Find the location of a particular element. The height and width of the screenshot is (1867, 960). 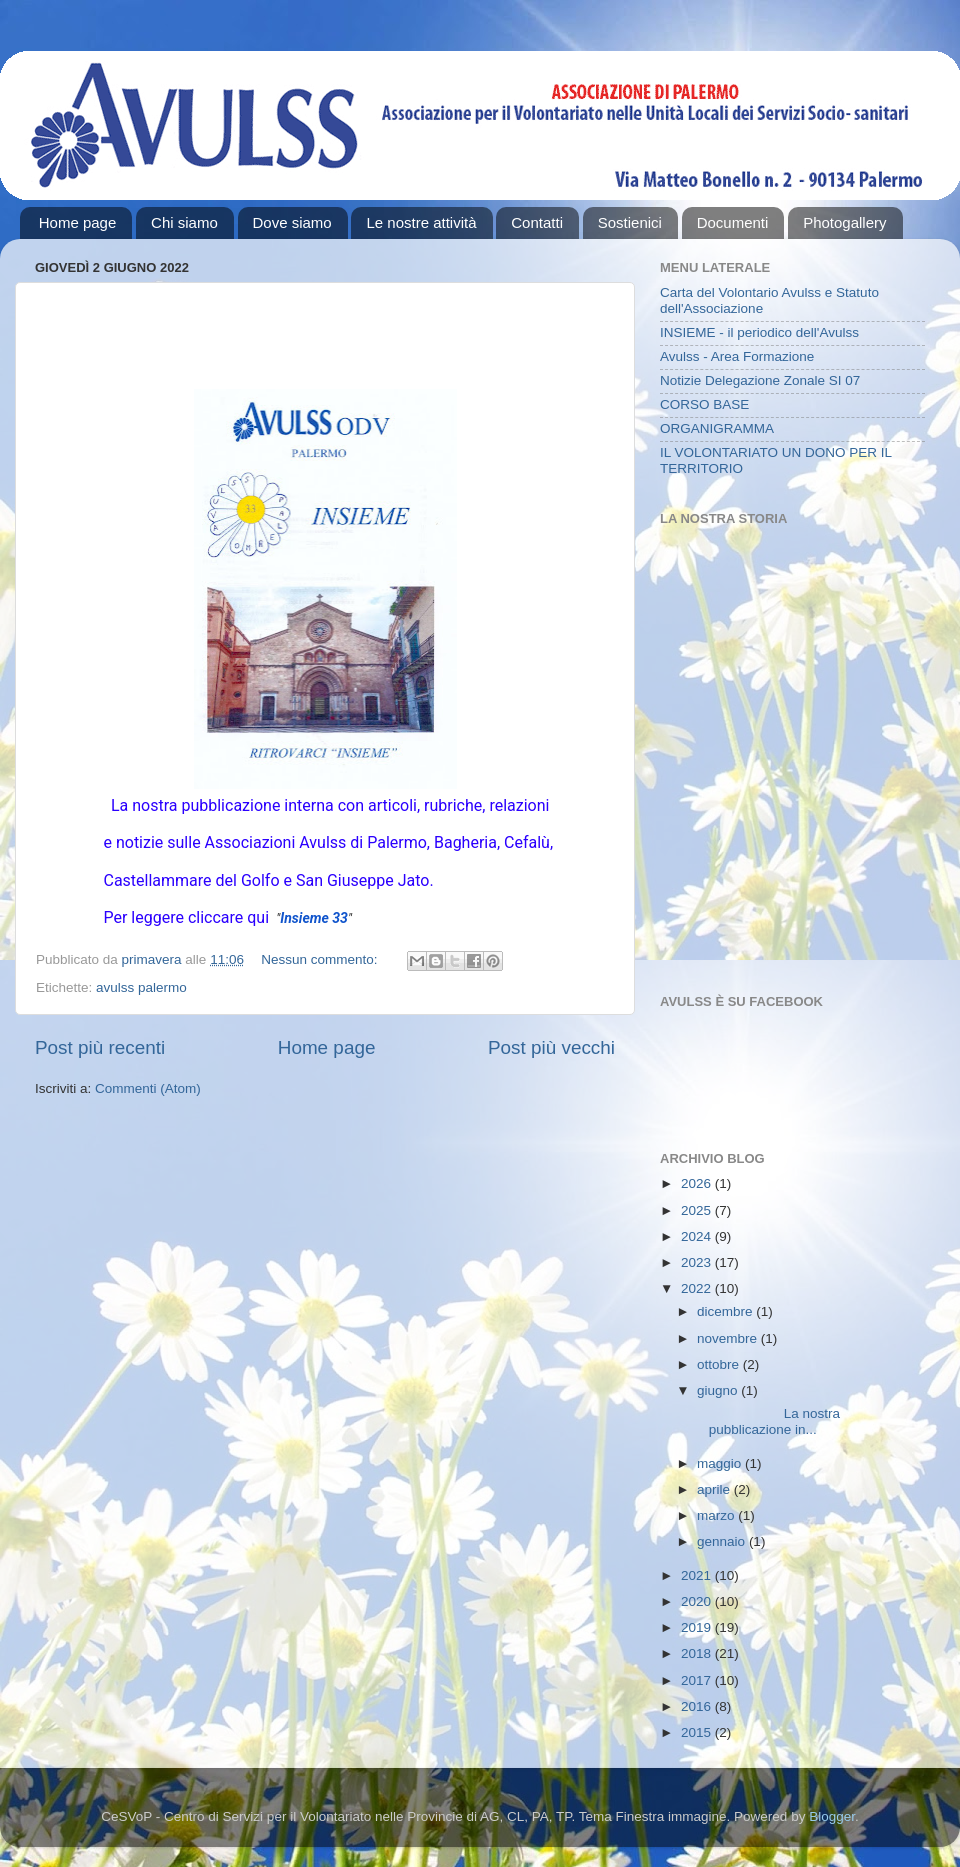

2022 is located at coordinates (698, 1288).